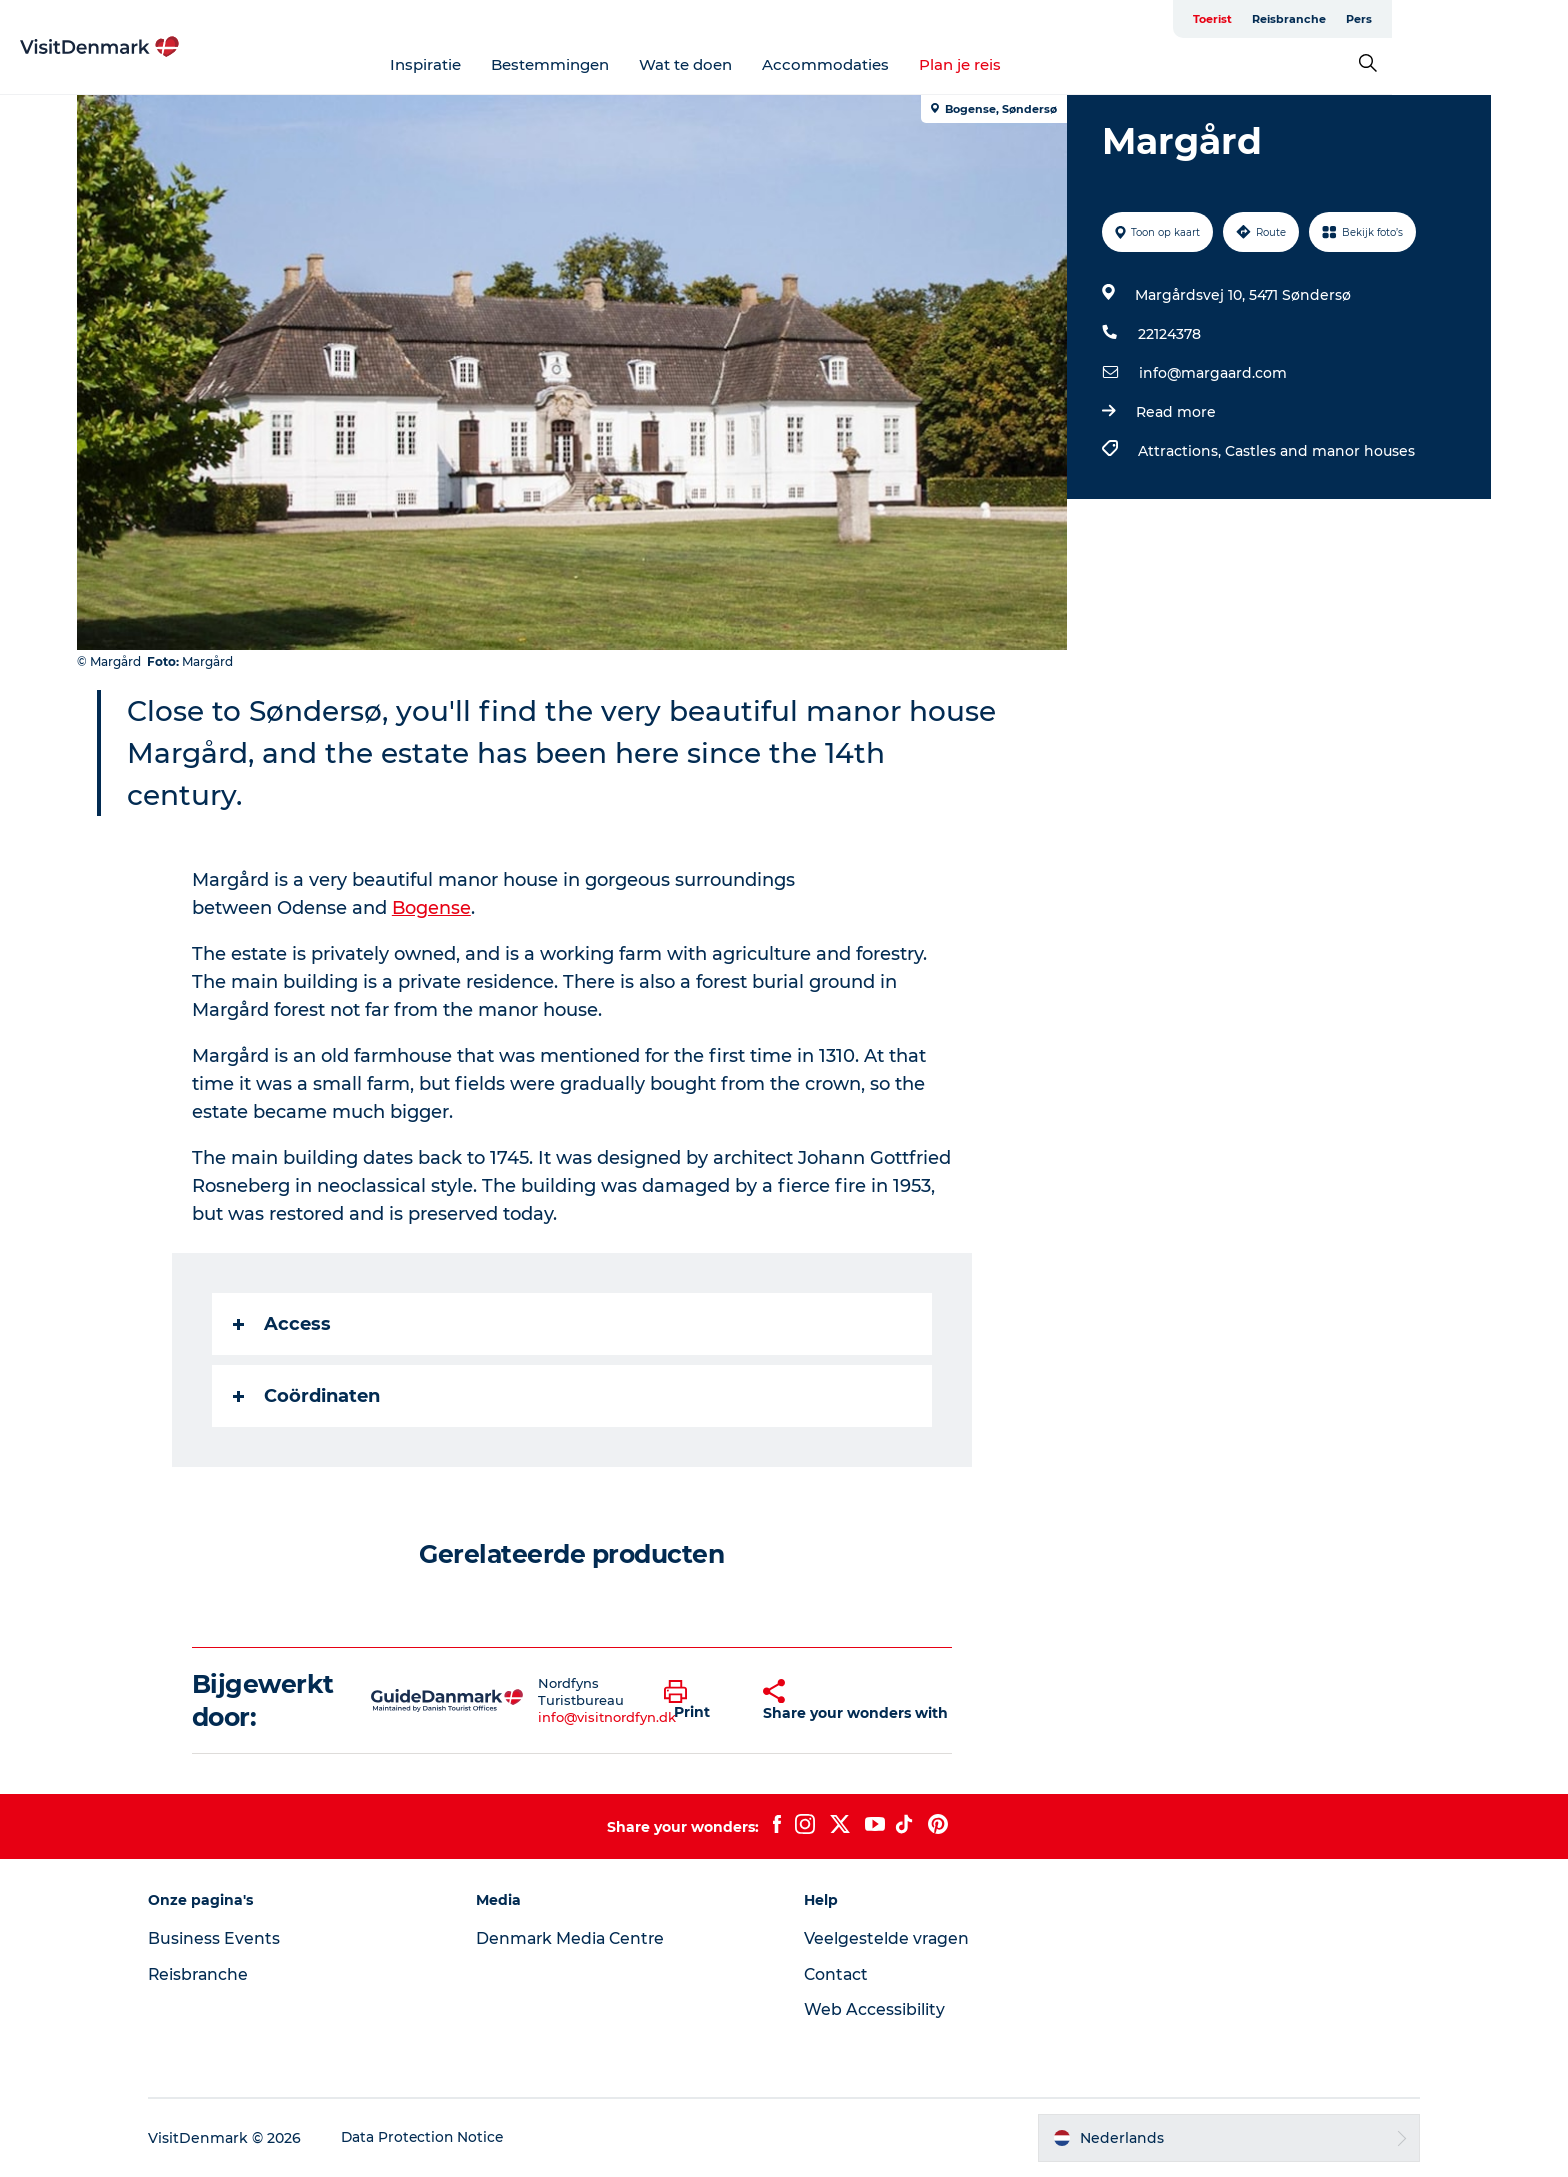  Describe the element at coordinates (307, 1396) in the screenshot. I see `Coördinaten` at that location.